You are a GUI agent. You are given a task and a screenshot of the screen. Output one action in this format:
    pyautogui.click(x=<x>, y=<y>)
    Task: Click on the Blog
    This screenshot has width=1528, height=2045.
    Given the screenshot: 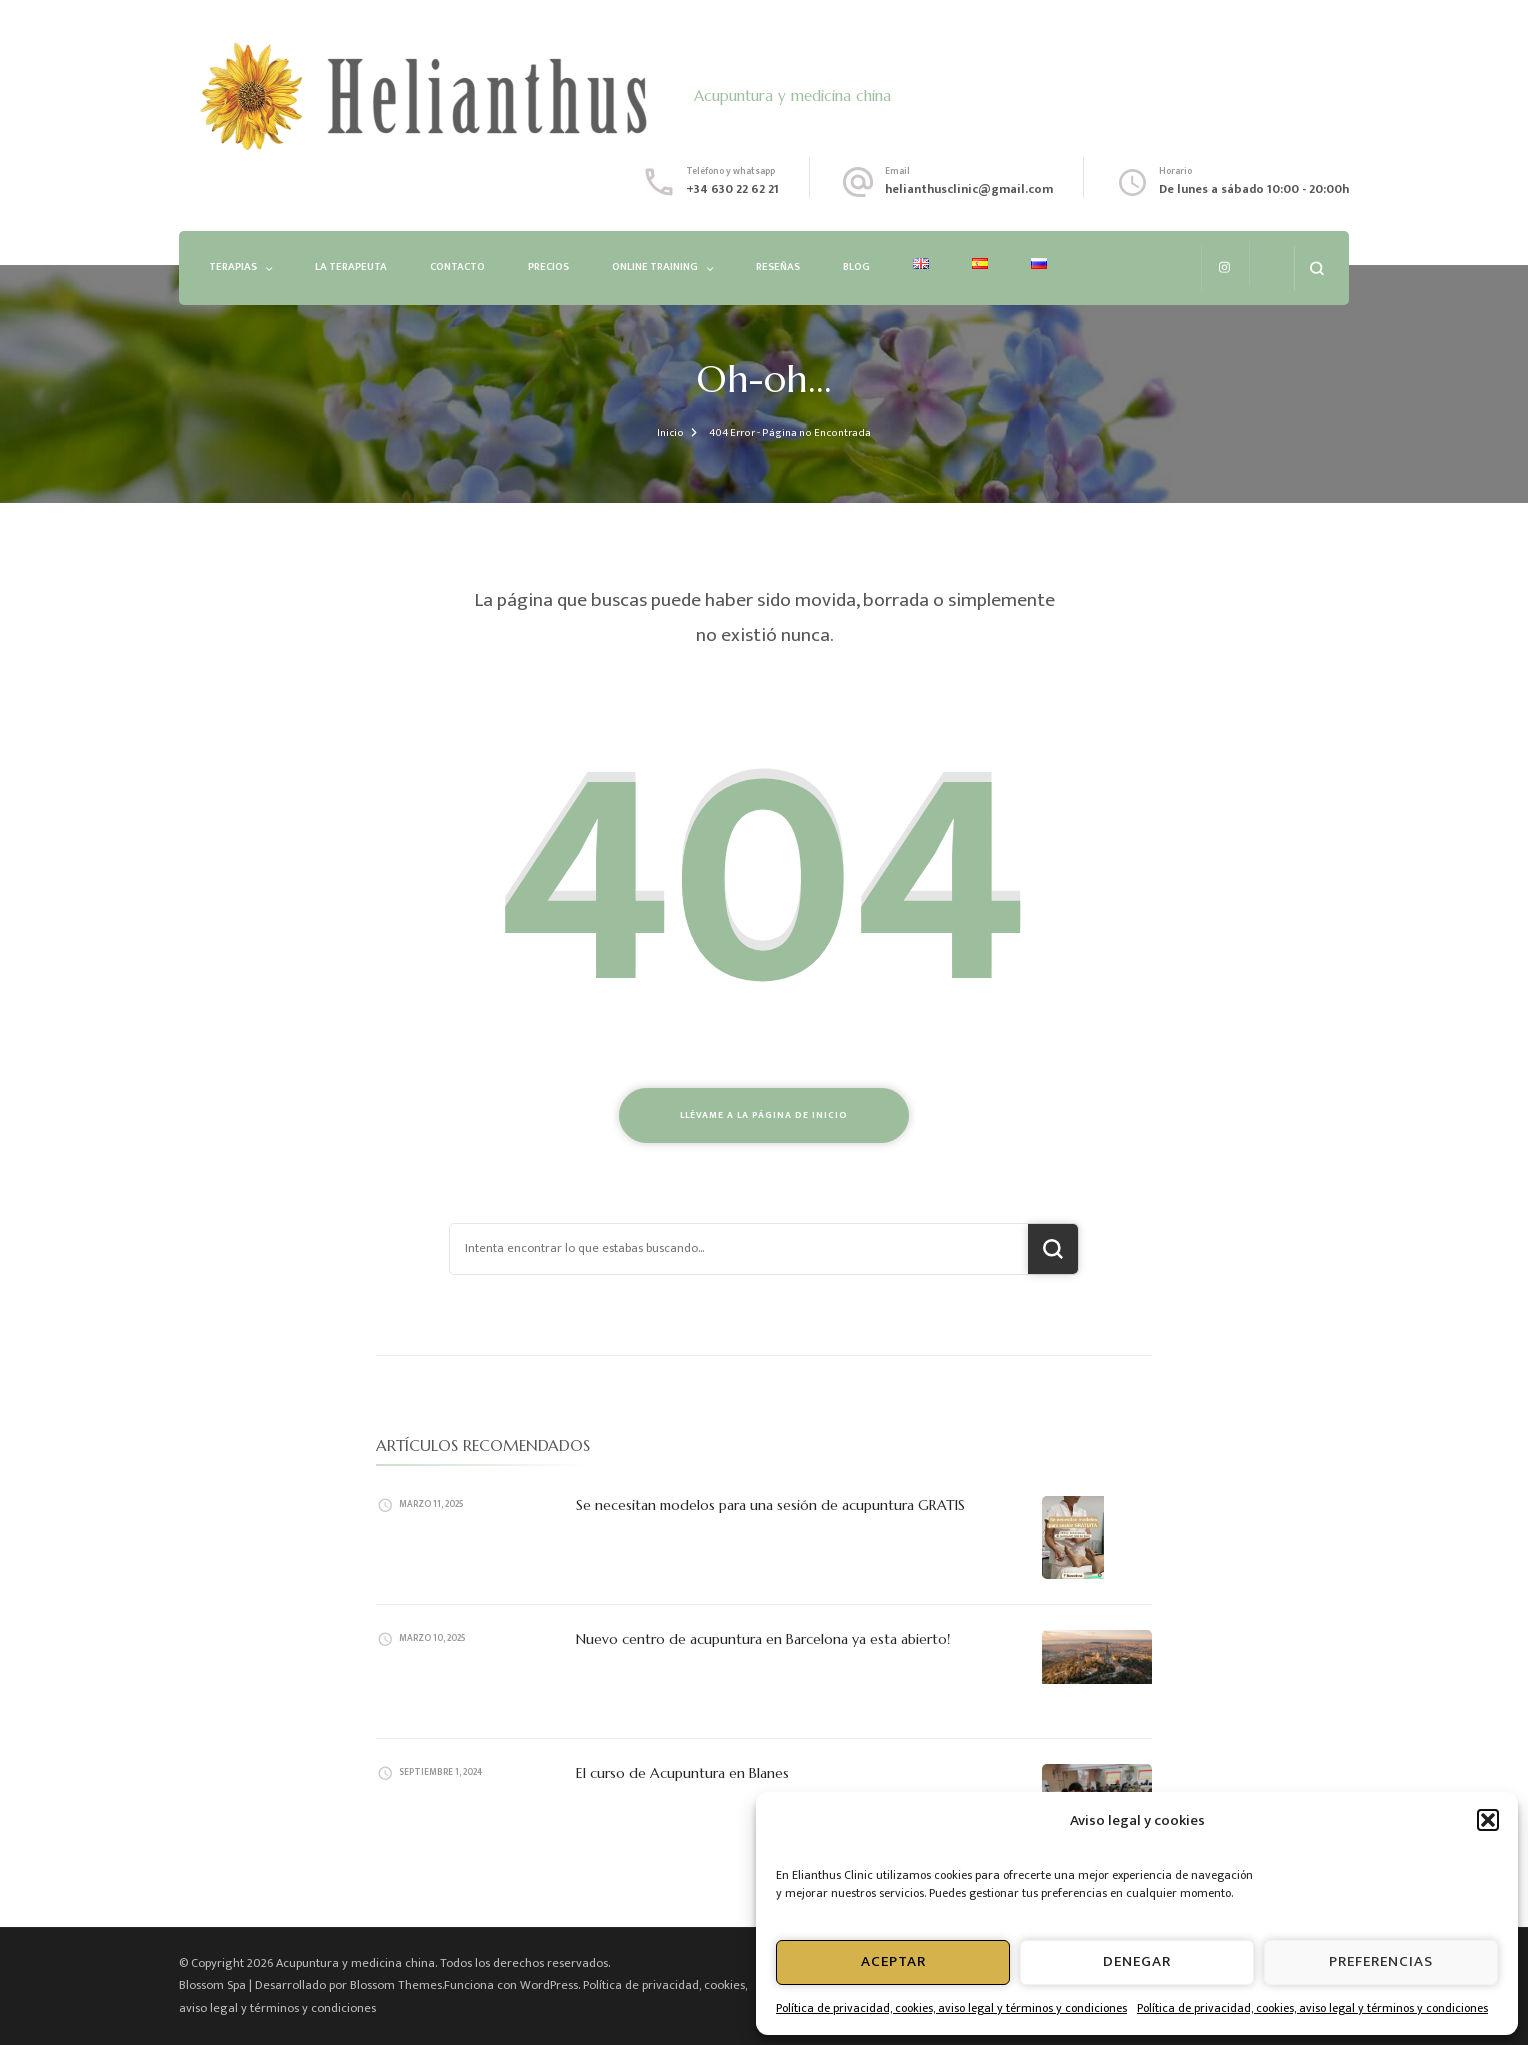 What is the action you would take?
    pyautogui.click(x=856, y=267)
    